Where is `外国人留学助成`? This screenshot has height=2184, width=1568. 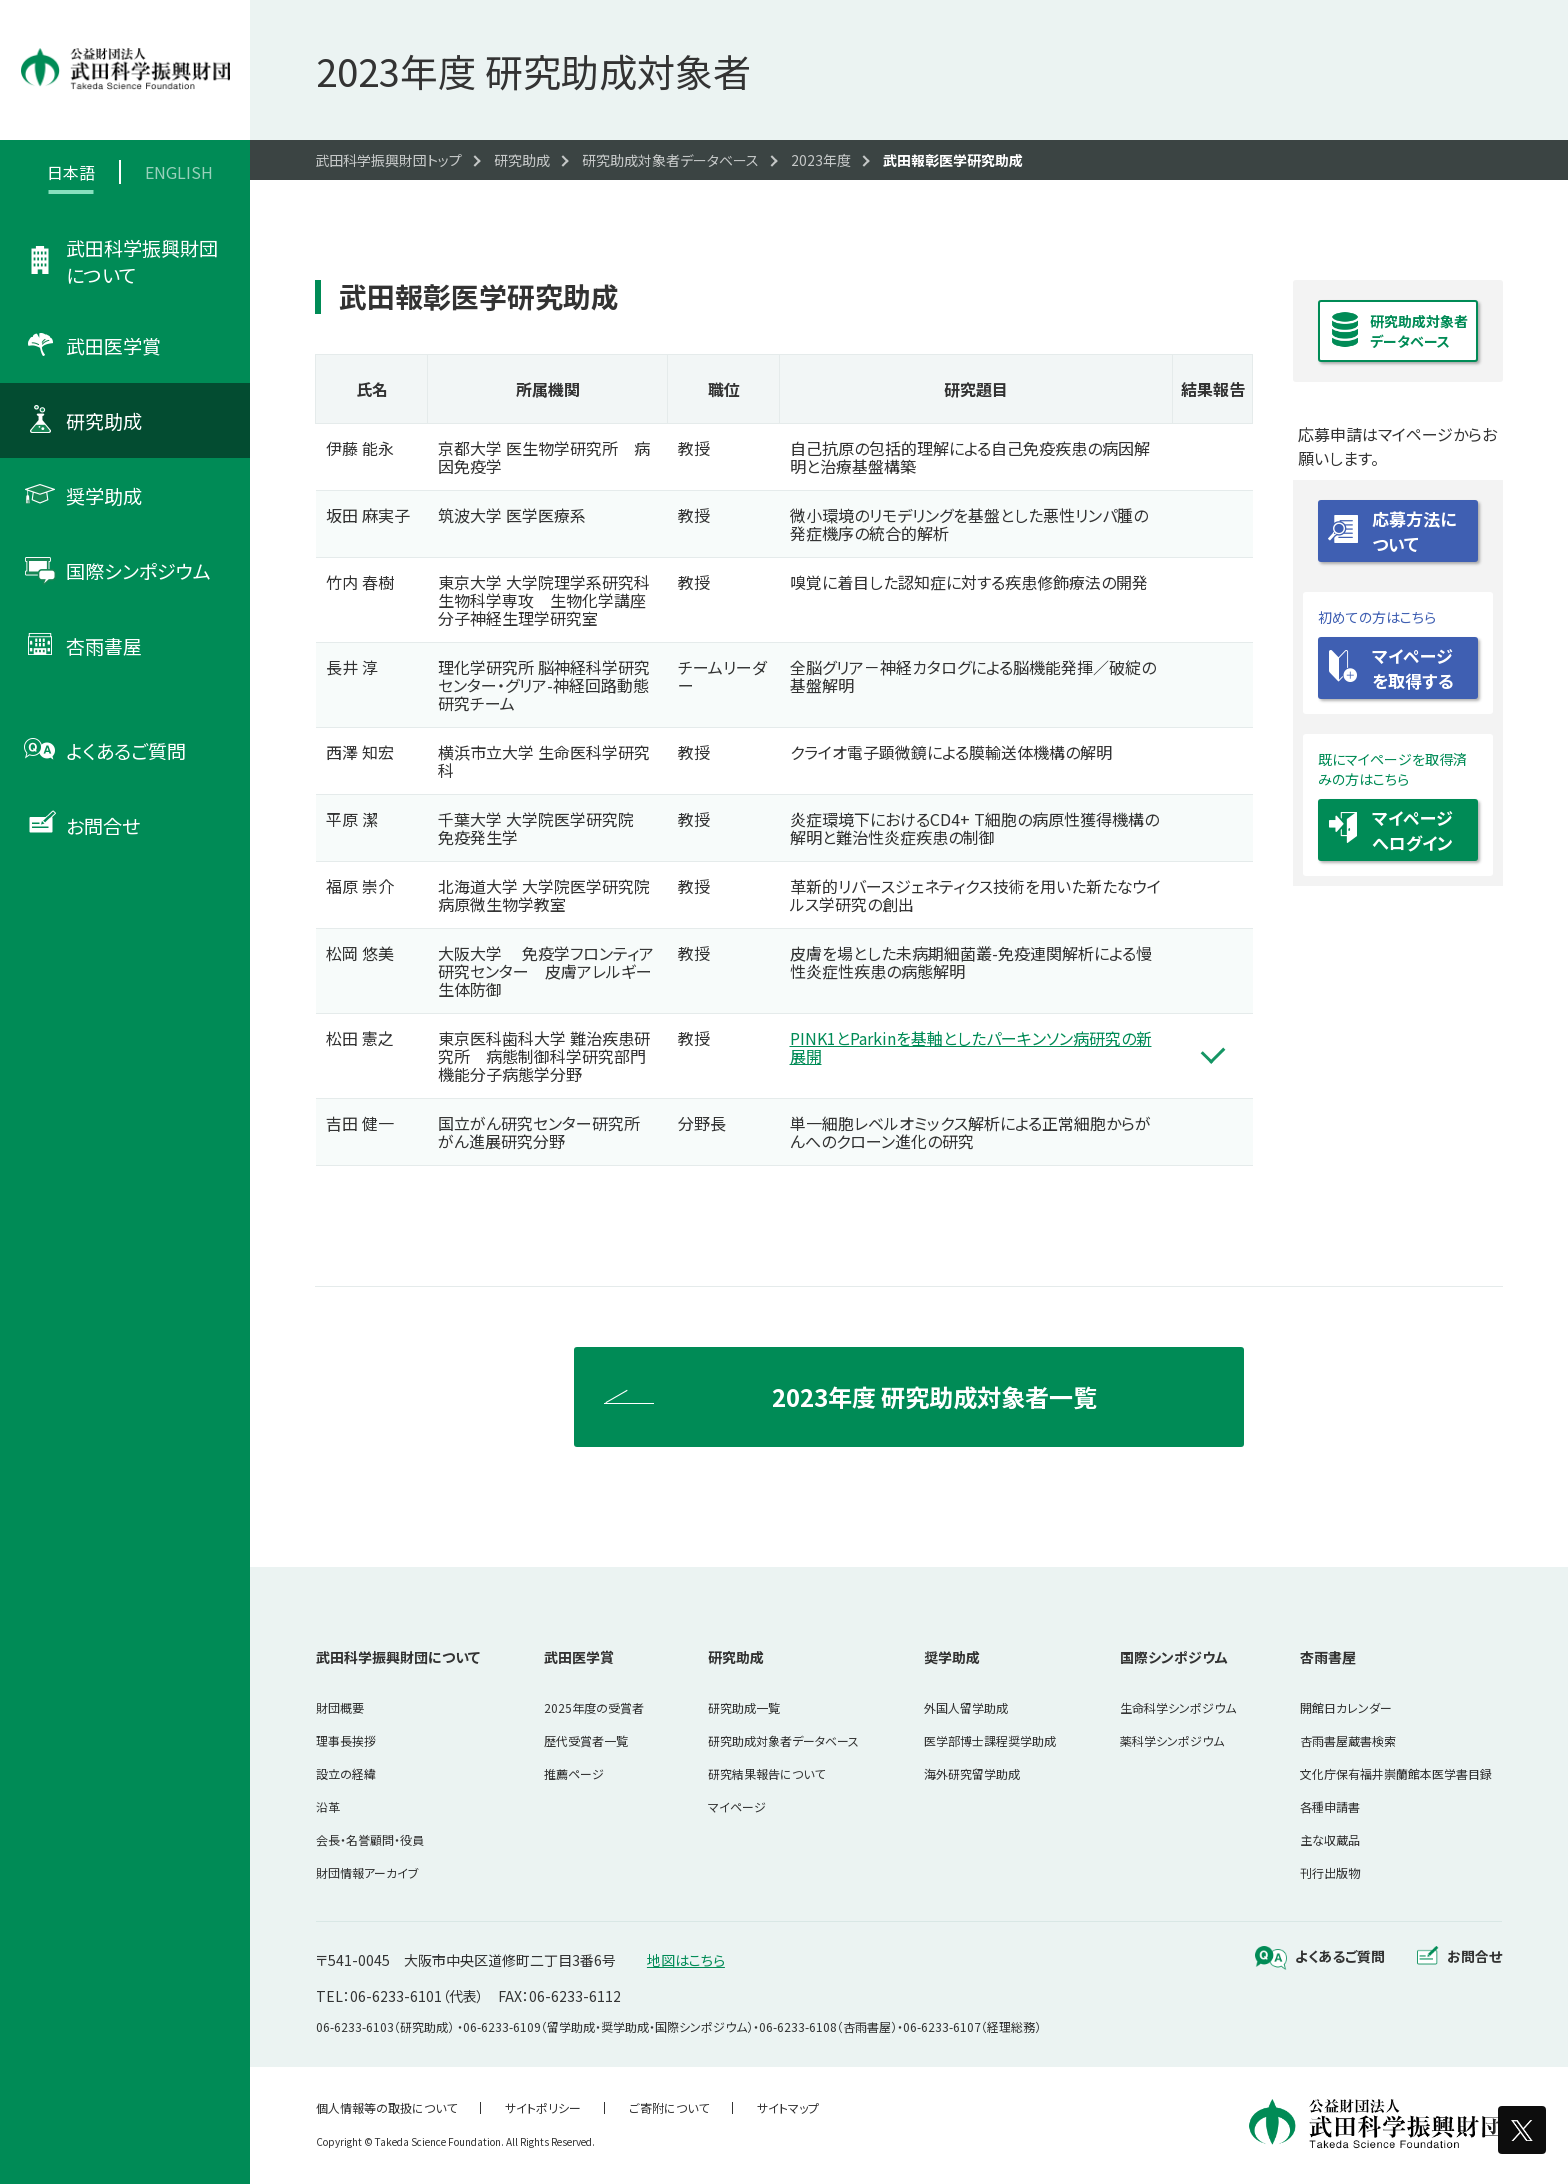 外国人留学助成 is located at coordinates (966, 1707).